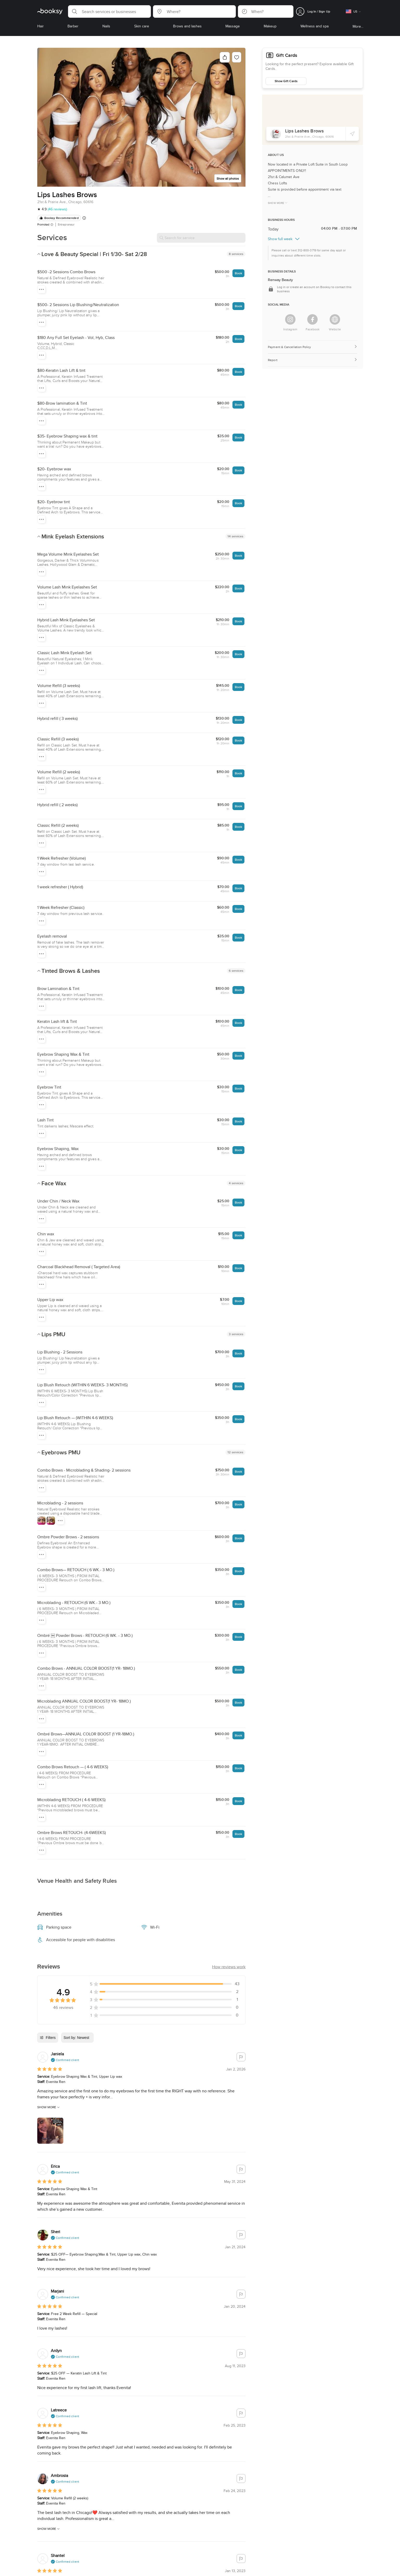 The height and width of the screenshot is (2576, 400). Describe the element at coordinates (201, 238) in the screenshot. I see `[Search for service]` at that location.